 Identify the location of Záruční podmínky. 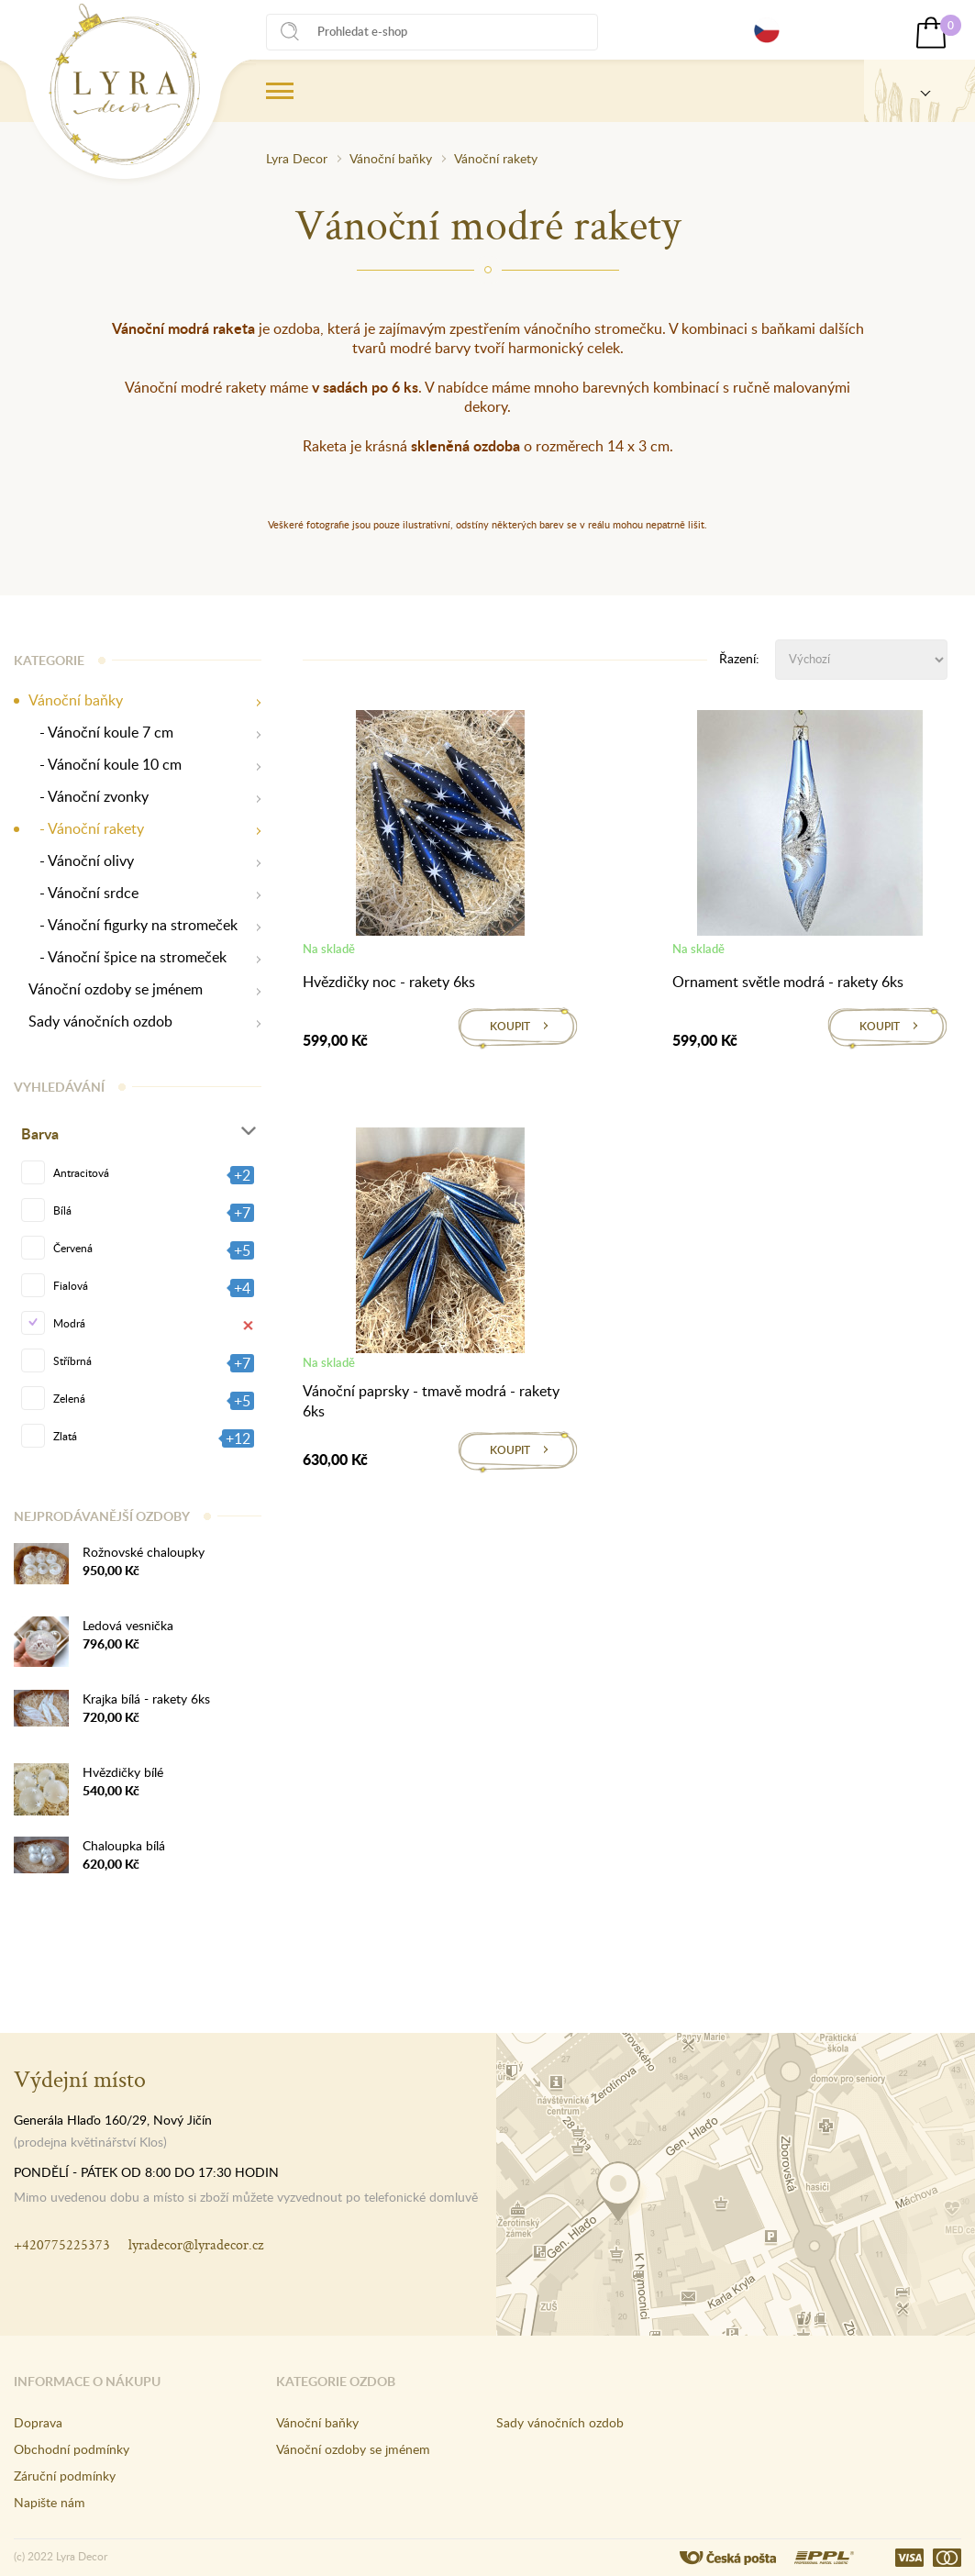
(65, 2475).